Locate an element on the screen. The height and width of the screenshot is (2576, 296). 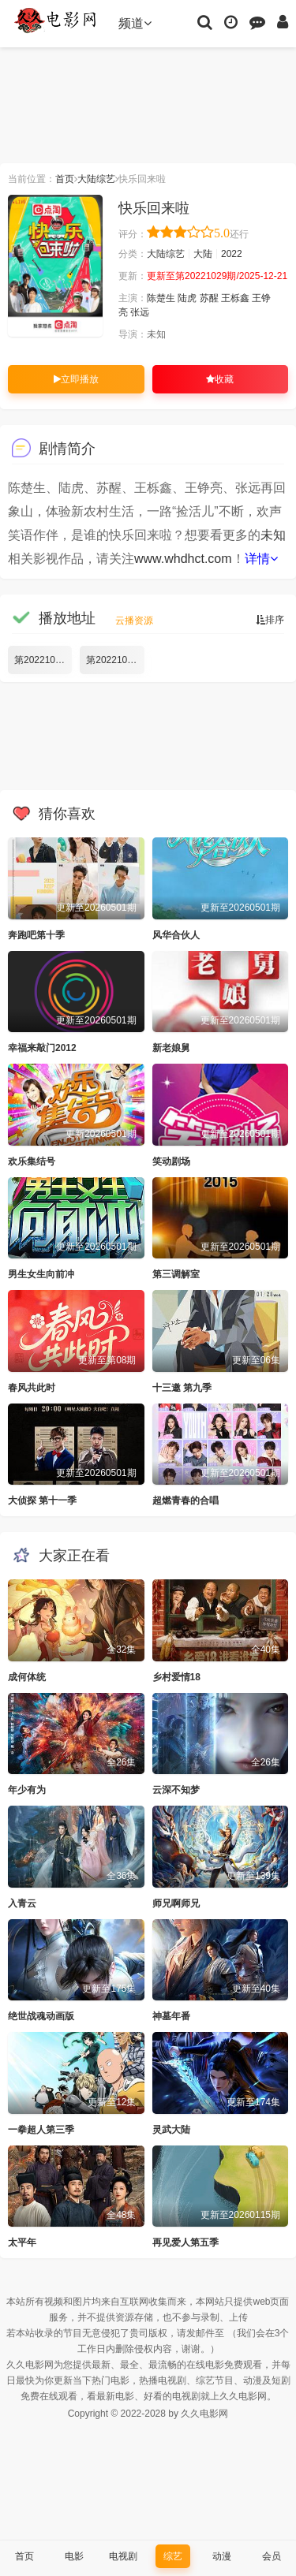
欢乐集结号 is located at coordinates (31, 1161).